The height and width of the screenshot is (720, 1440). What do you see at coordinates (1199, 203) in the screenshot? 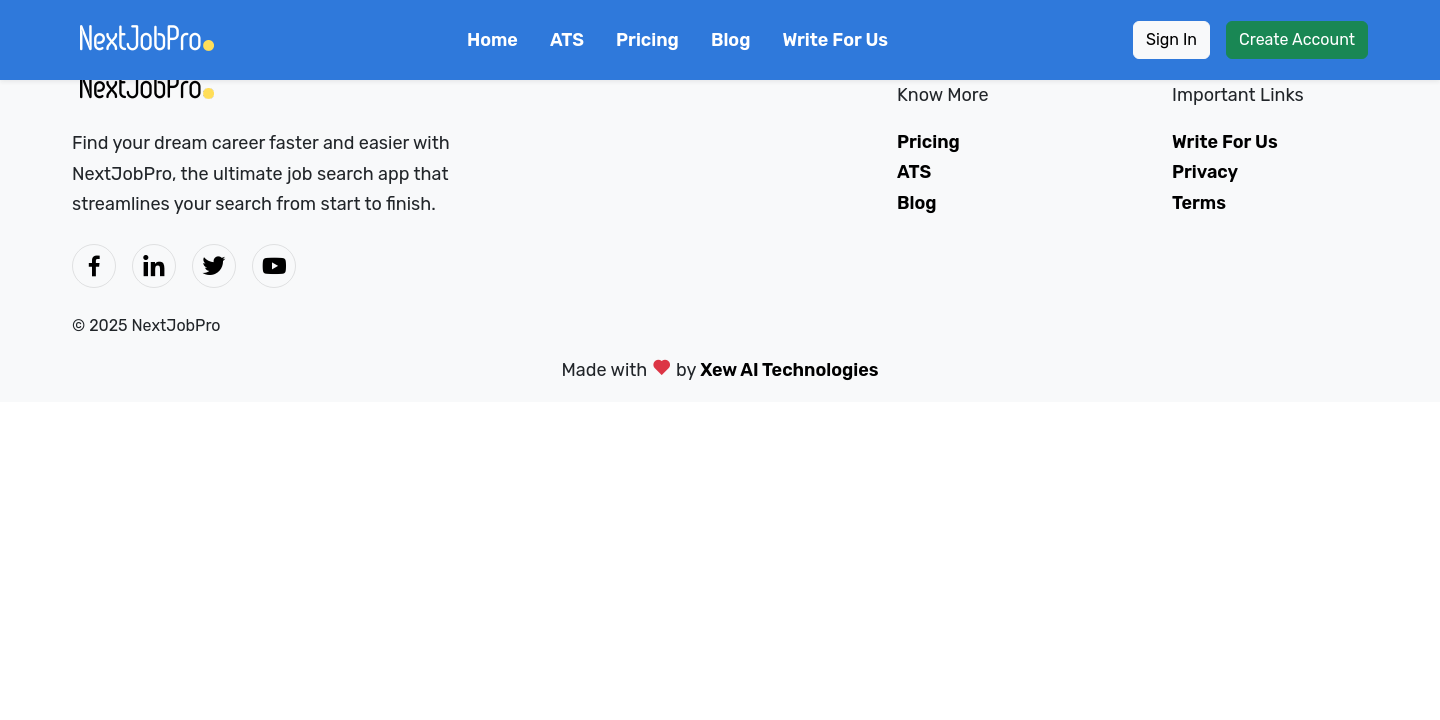
I see `Terms` at bounding box center [1199, 203].